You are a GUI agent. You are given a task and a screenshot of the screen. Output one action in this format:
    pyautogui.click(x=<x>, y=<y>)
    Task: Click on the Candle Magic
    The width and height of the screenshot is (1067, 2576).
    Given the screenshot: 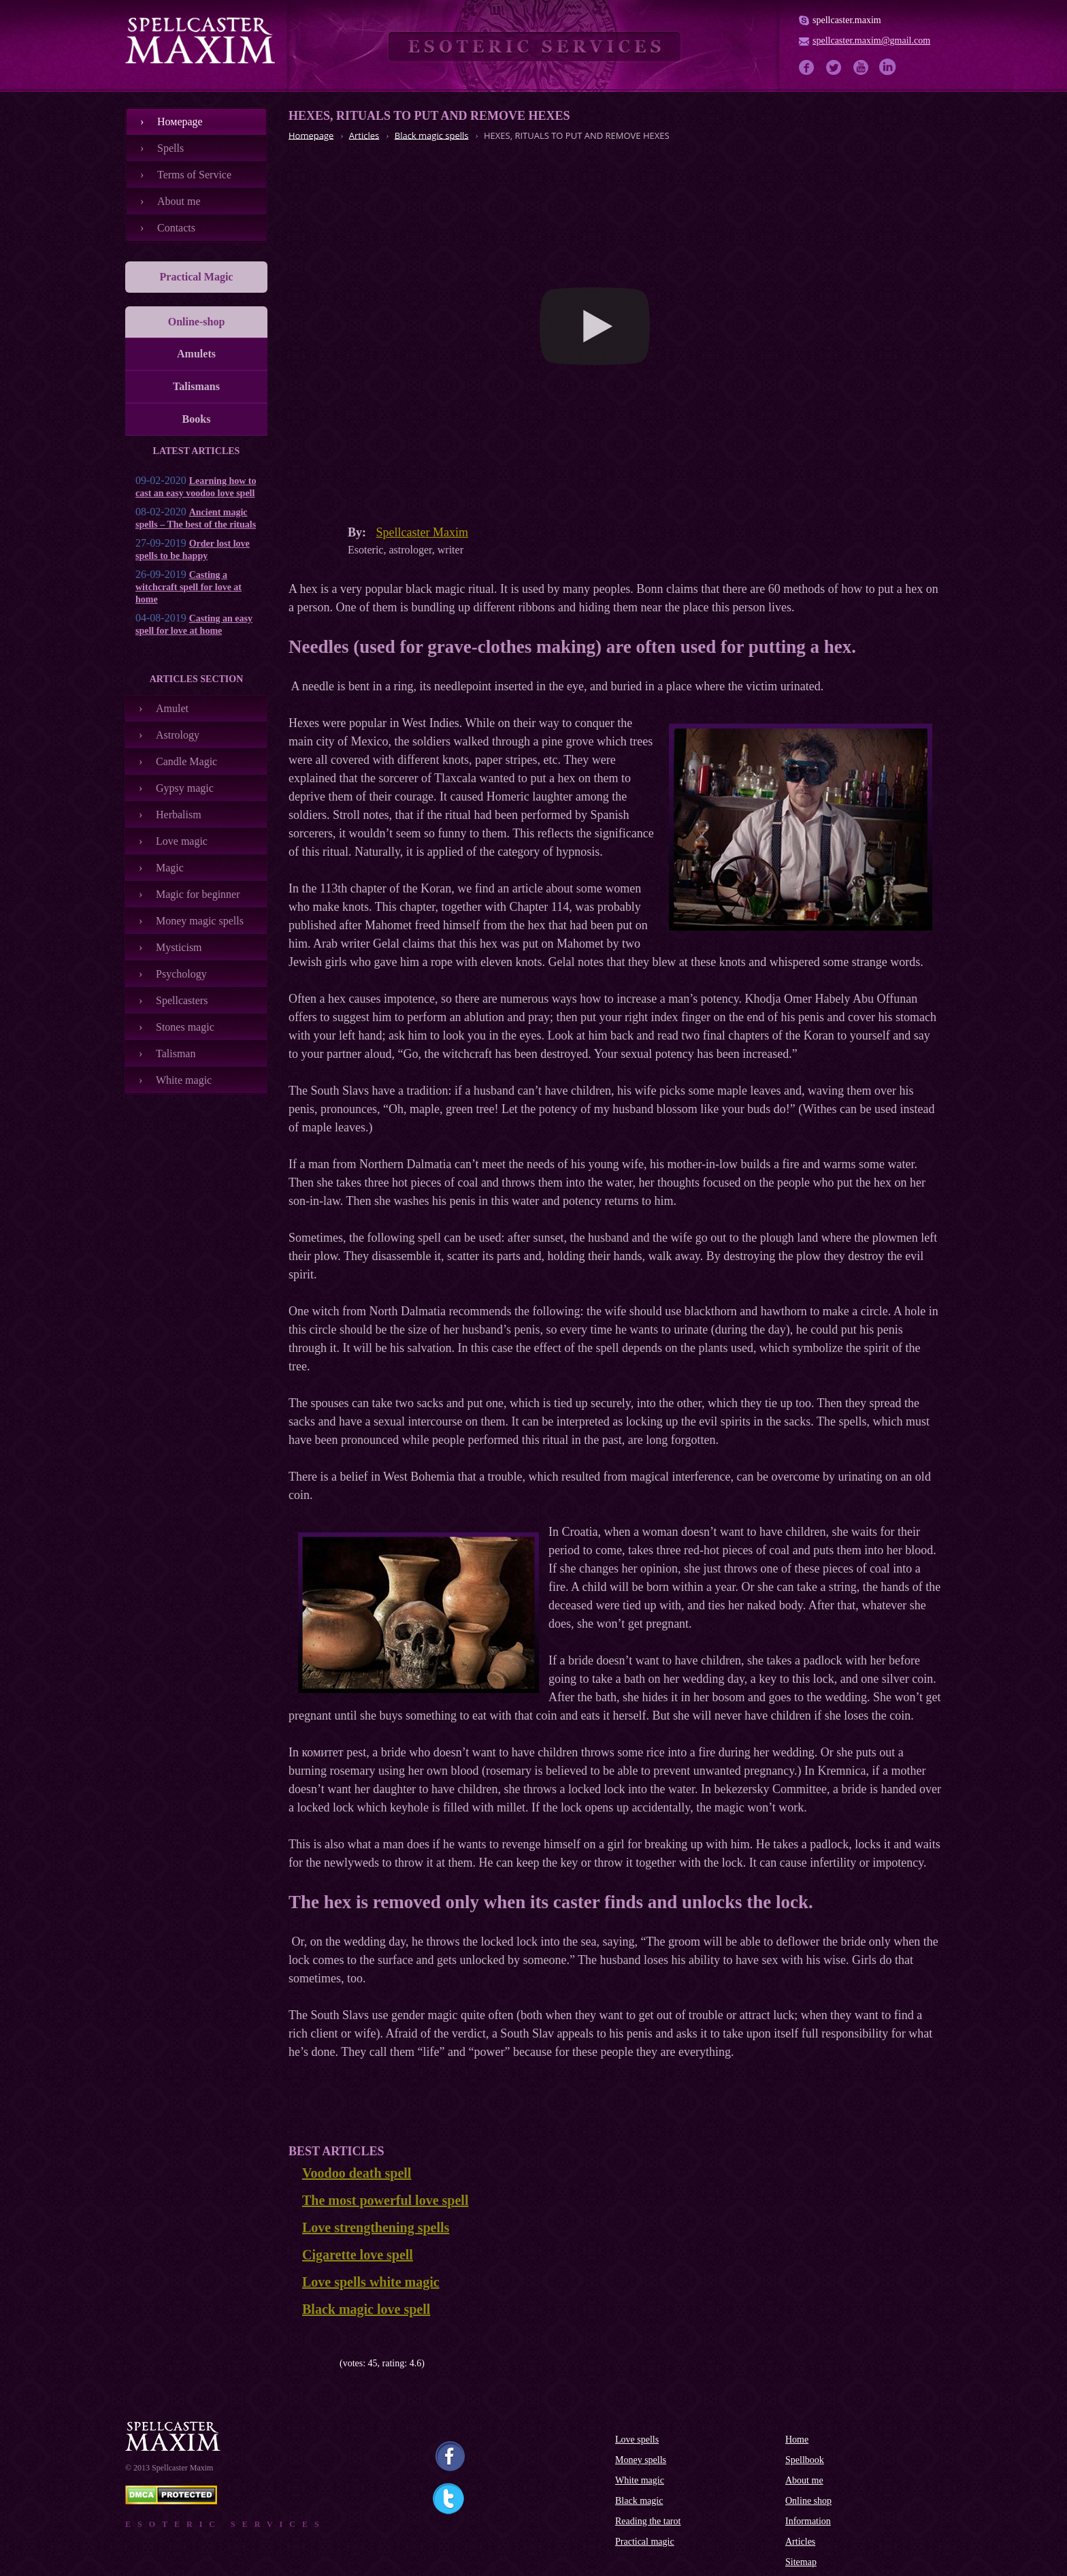 What is the action you would take?
    pyautogui.click(x=186, y=761)
    